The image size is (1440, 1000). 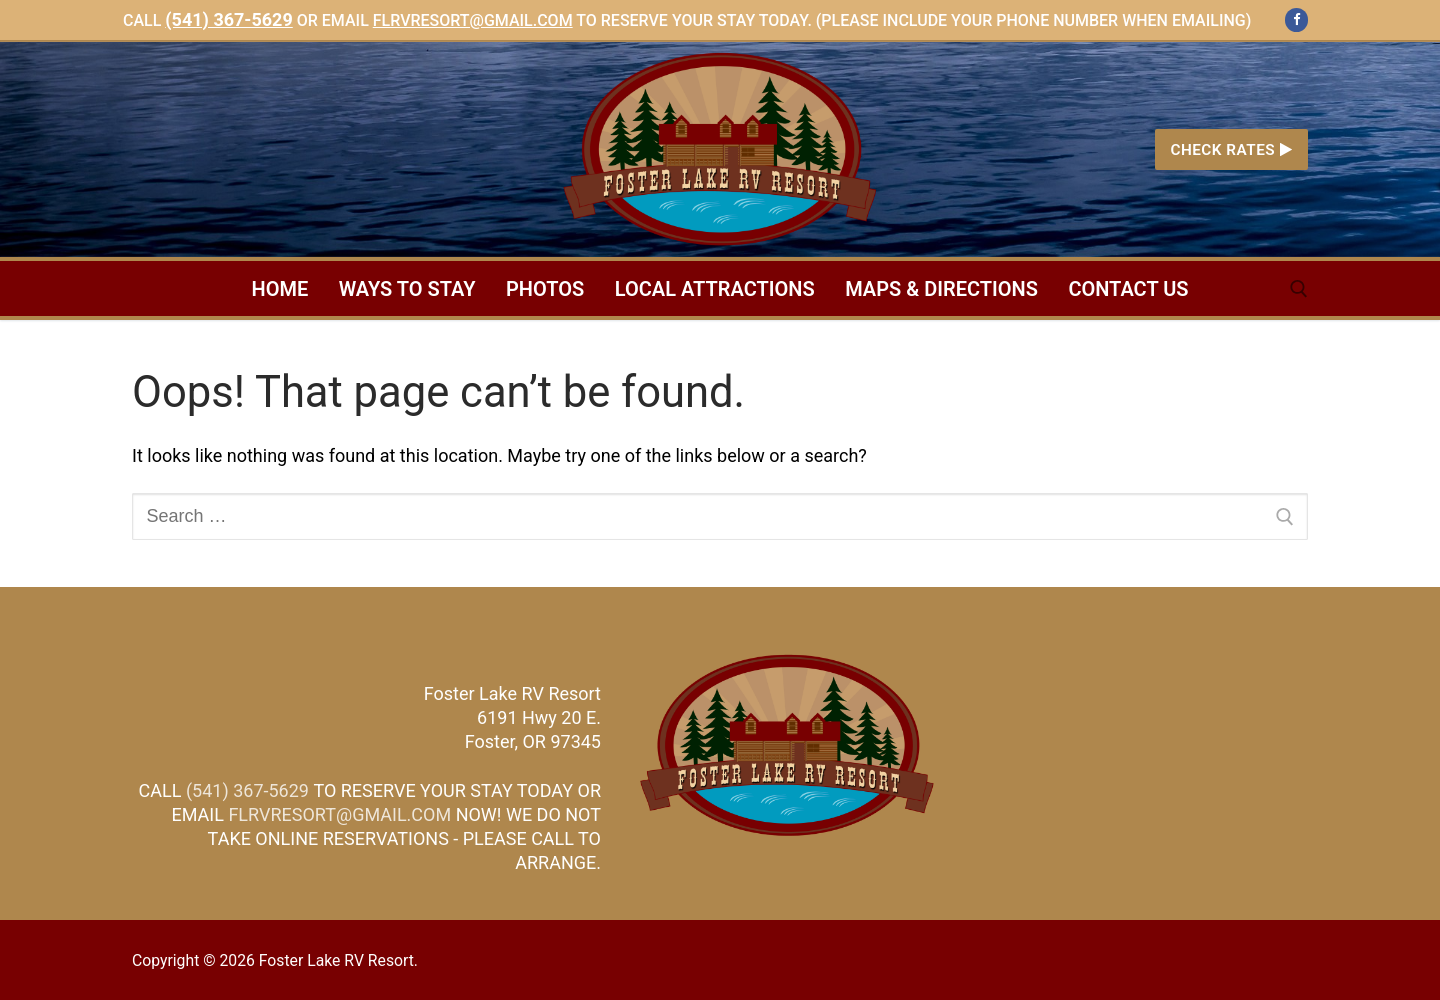 I want to click on FLRVRESORT@GMAIL.COM, so click(x=339, y=814).